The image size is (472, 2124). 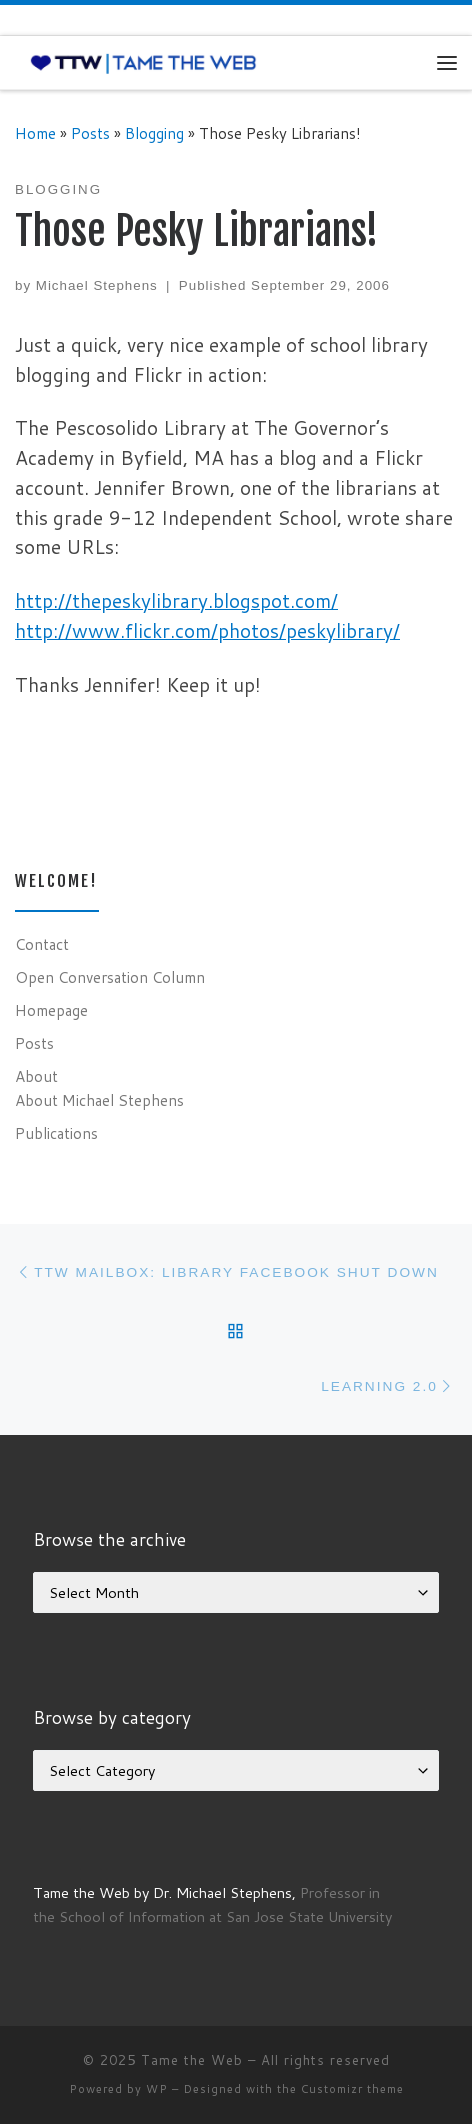 I want to click on Home, so click(x=35, y=133).